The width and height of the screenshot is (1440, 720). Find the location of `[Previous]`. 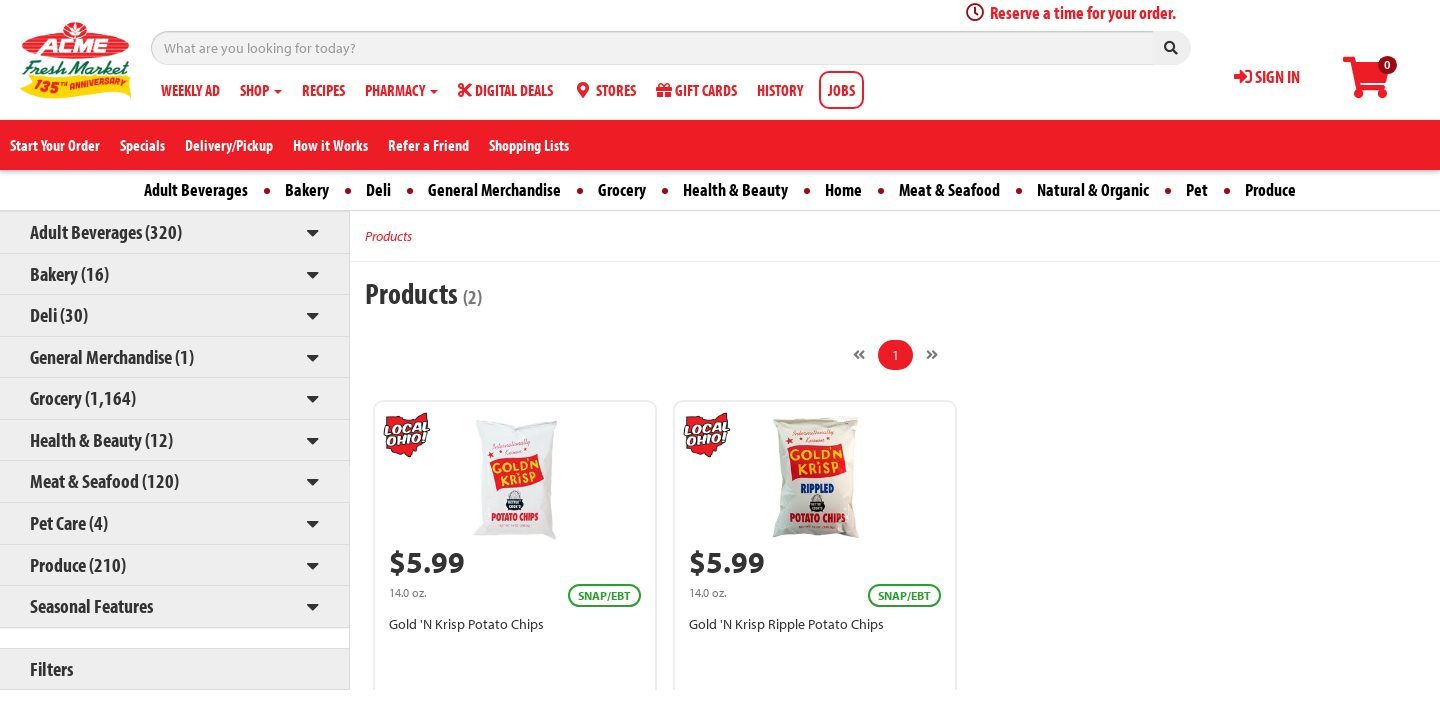

[Previous] is located at coordinates (859, 355).